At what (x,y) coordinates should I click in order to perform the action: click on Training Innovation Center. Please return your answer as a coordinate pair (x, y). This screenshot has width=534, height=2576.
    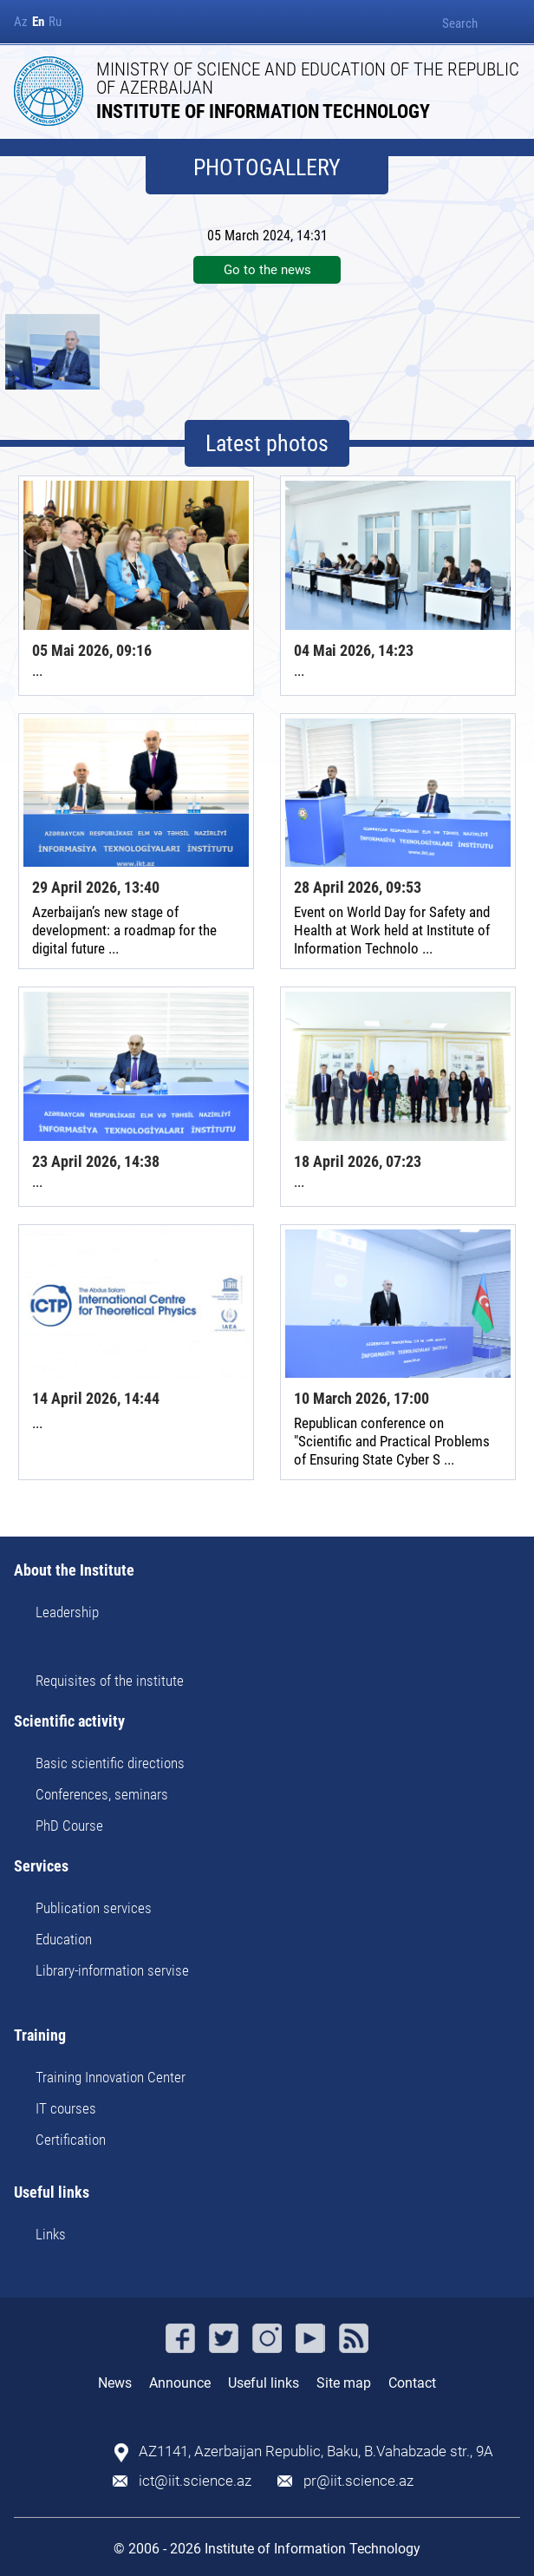
    Looking at the image, I should click on (111, 2077).